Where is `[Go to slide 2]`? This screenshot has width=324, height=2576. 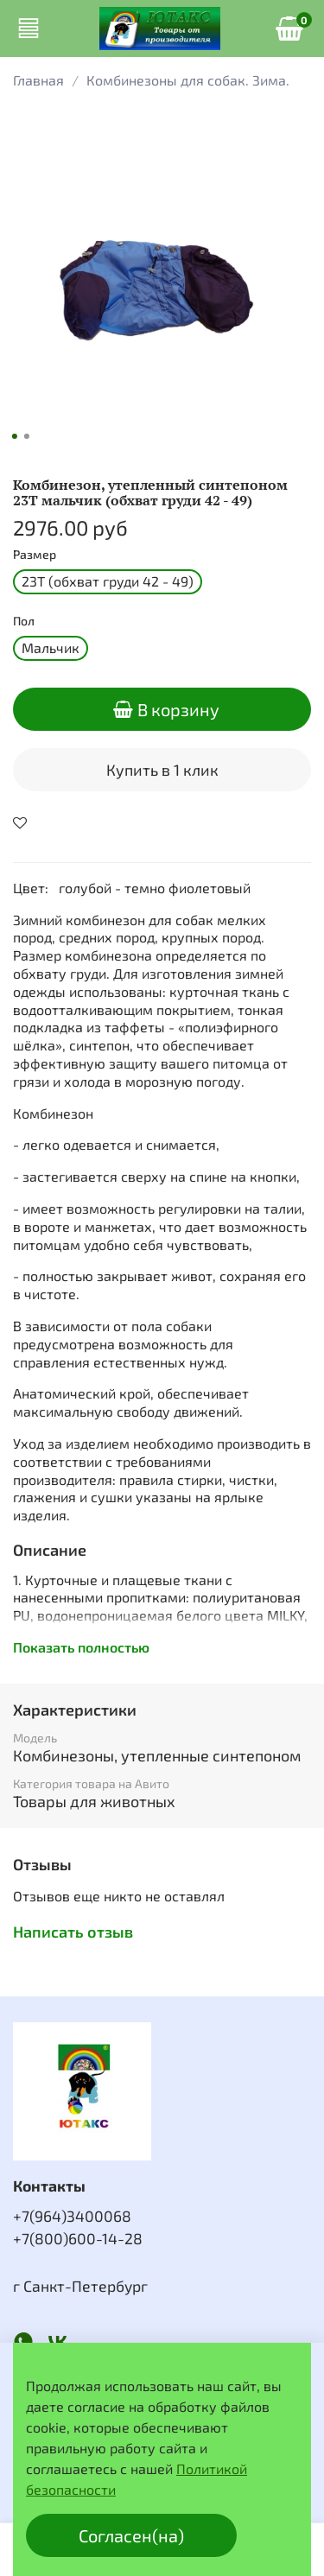
[Go to slide 2] is located at coordinates (26, 436).